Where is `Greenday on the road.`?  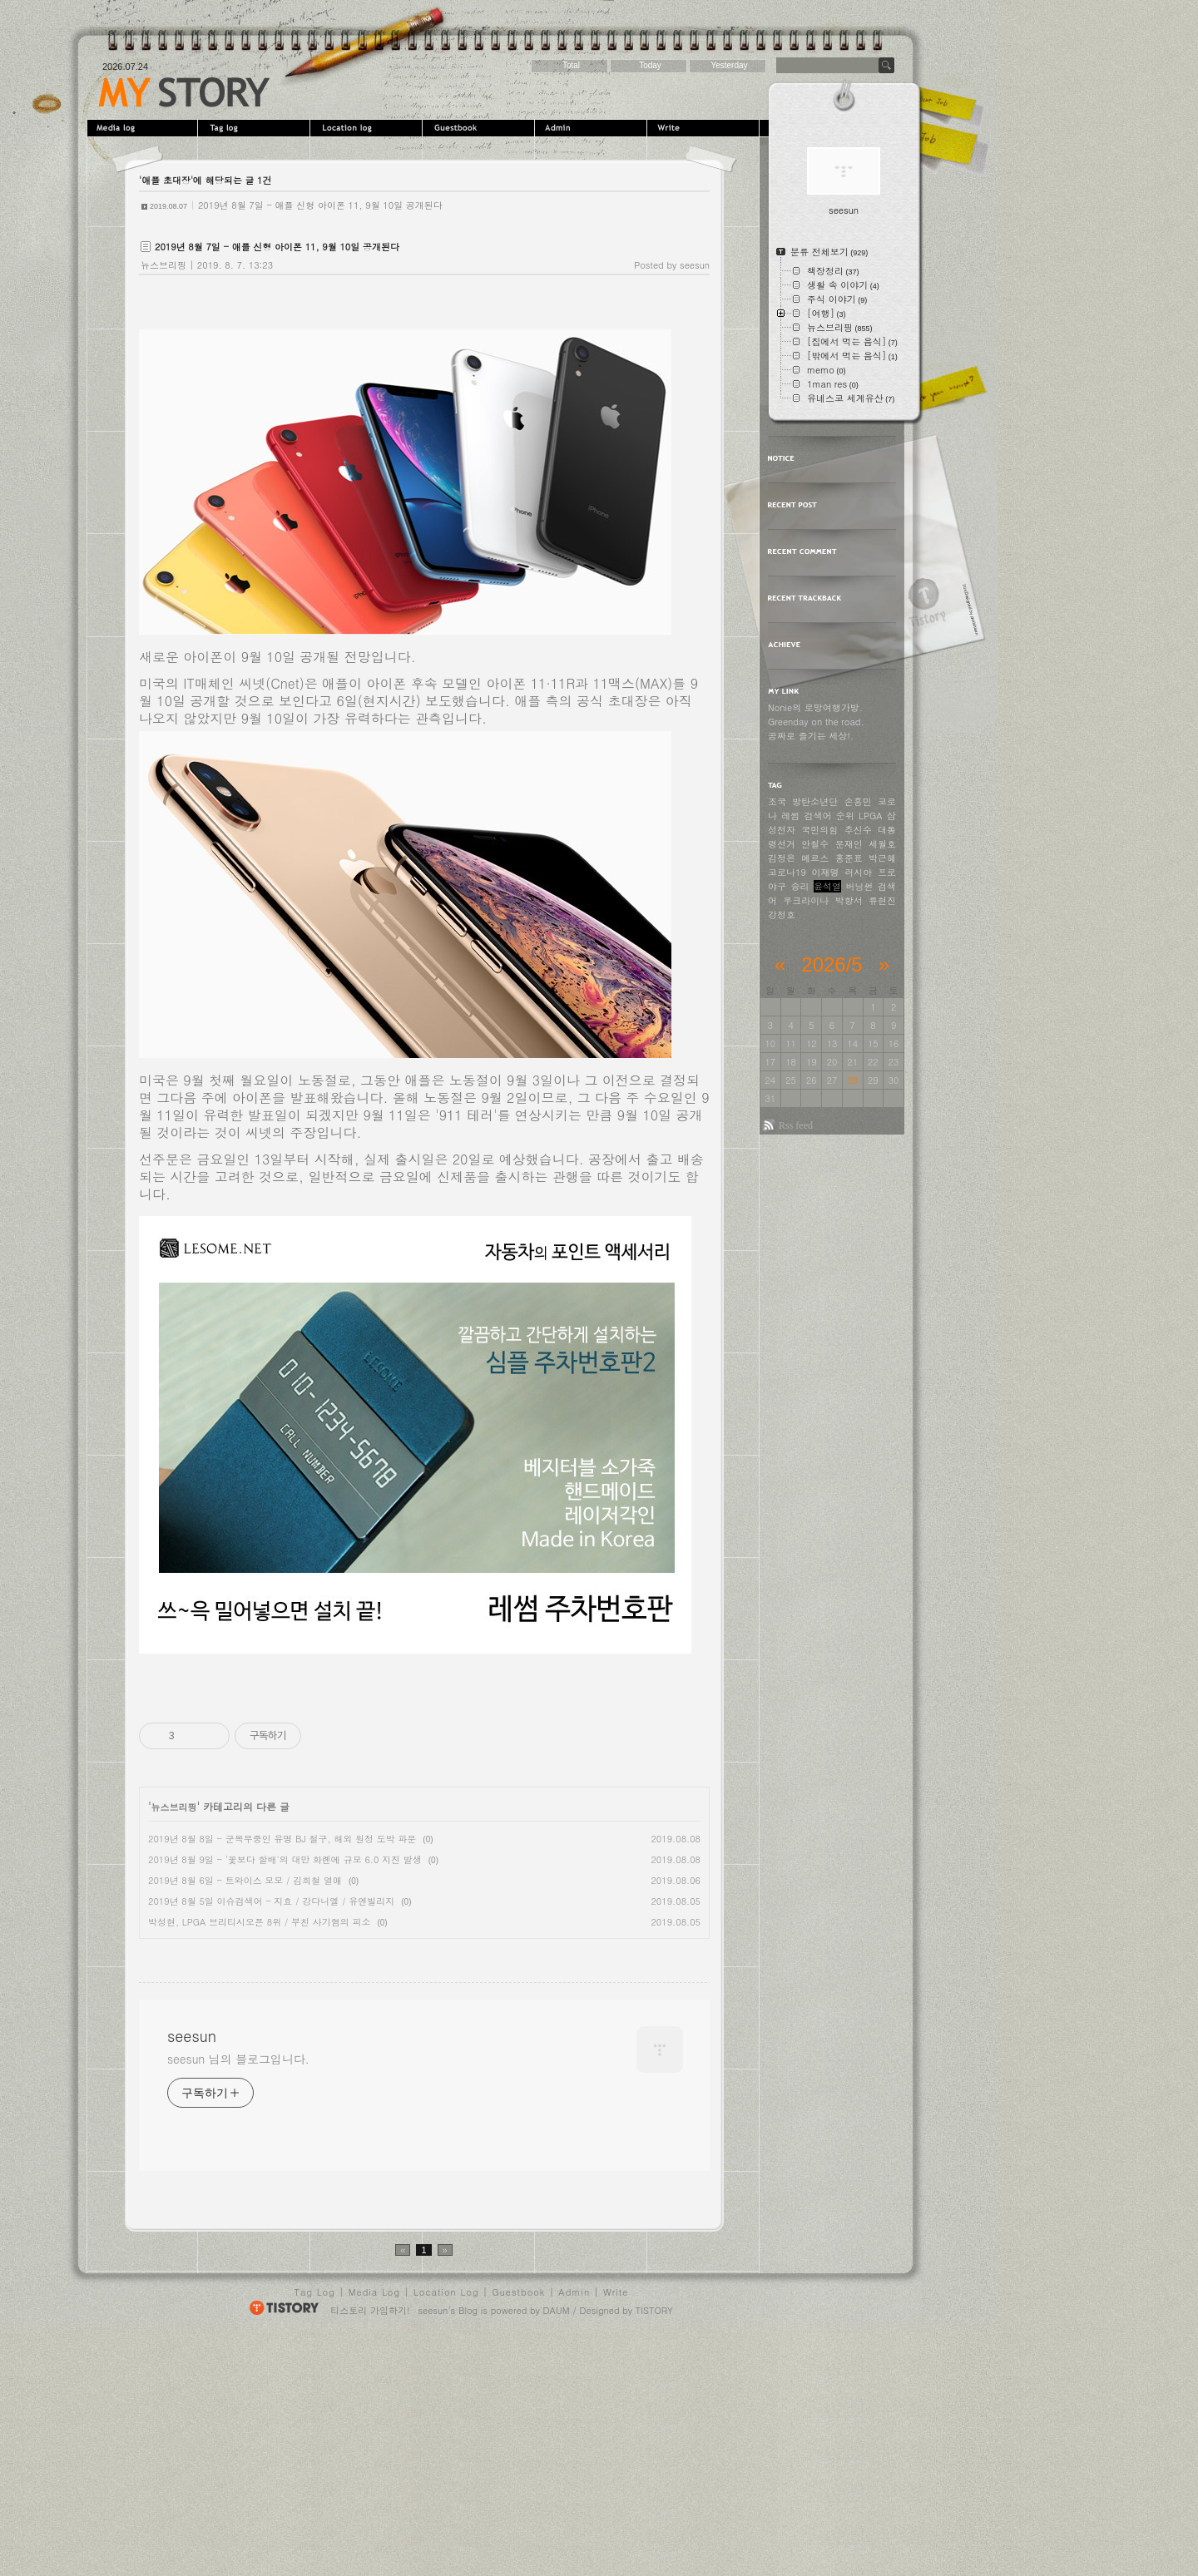
Greenday on the road. is located at coordinates (816, 721).